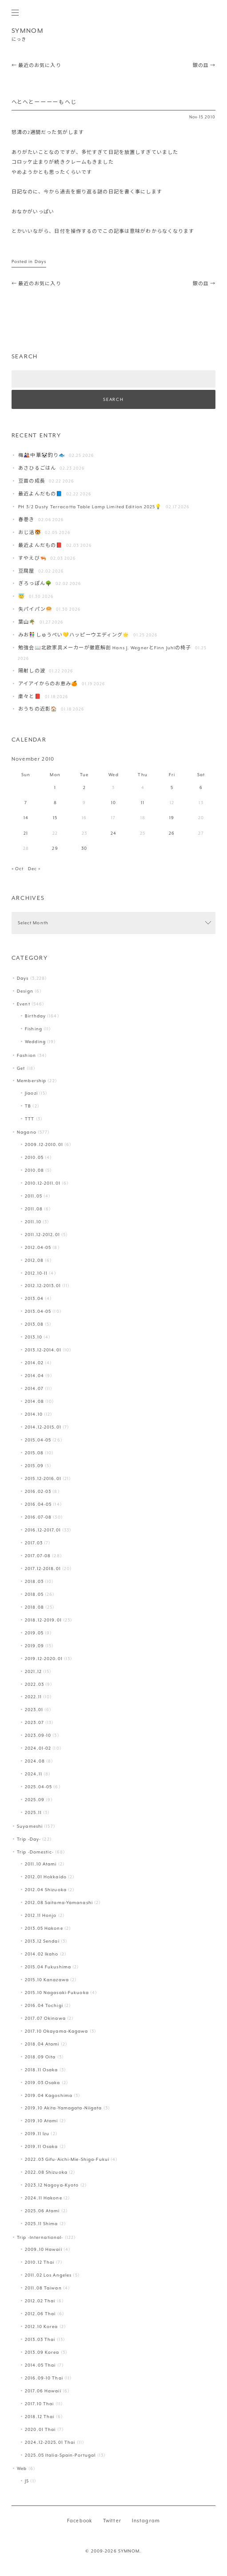 The height and width of the screenshot is (2576, 227). What do you see at coordinates (34, 1594) in the screenshot?
I see `2018.05` at bounding box center [34, 1594].